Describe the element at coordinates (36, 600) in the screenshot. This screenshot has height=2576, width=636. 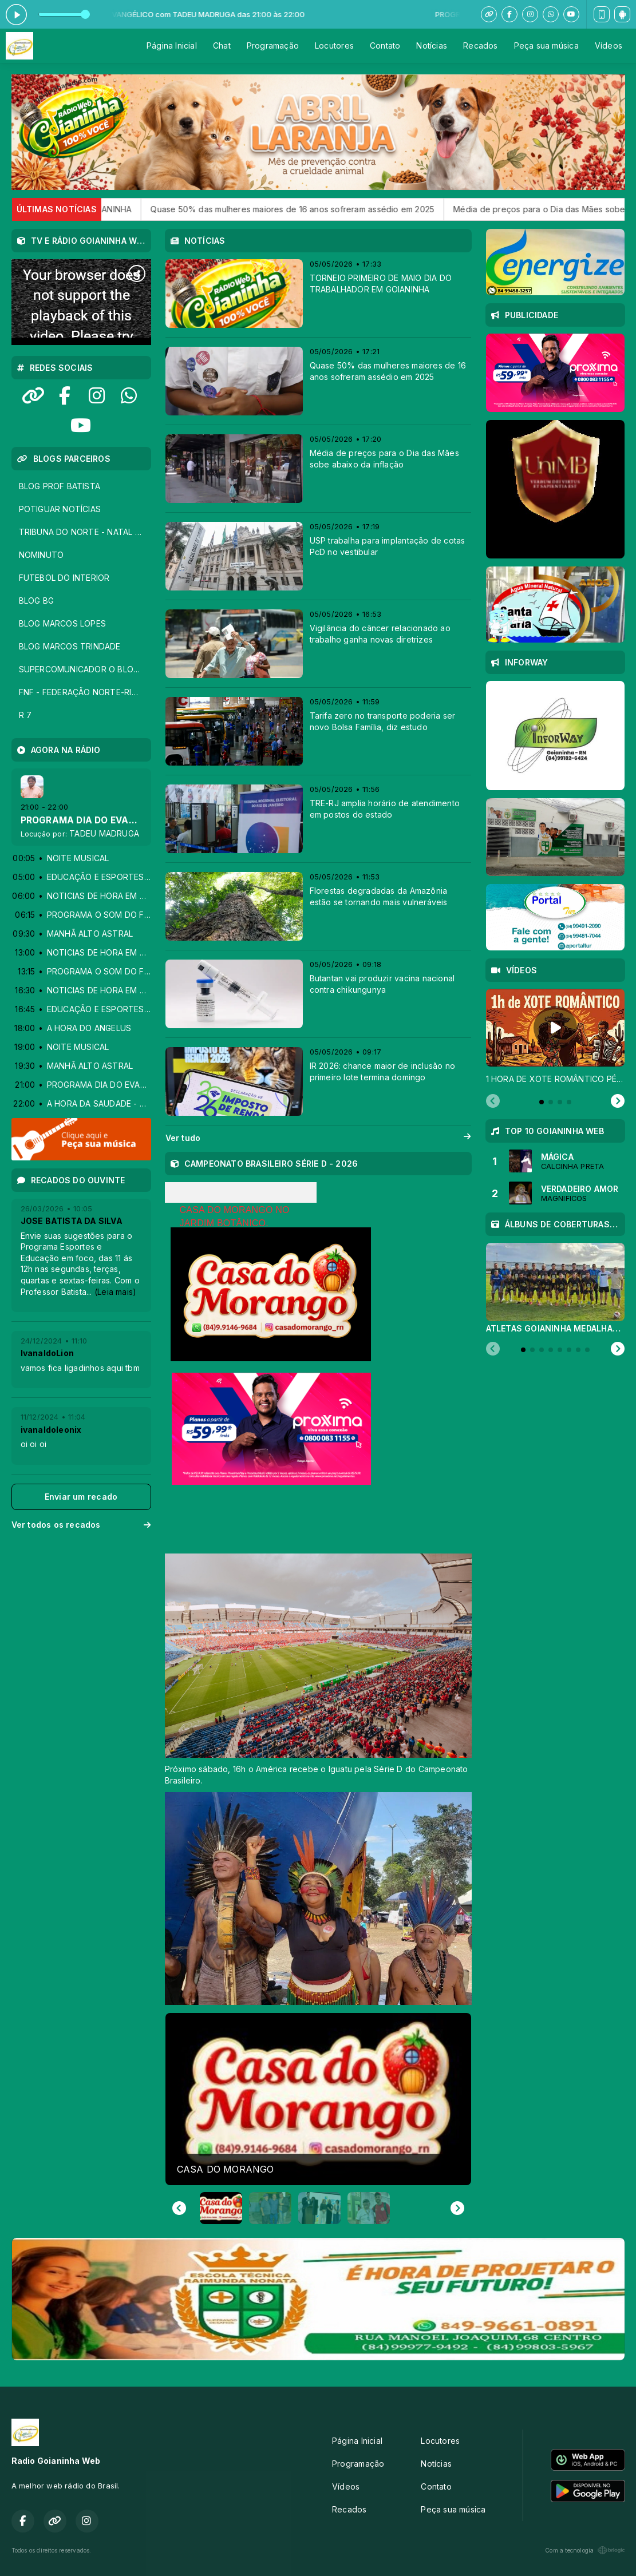
I see `BLOG BG` at that location.